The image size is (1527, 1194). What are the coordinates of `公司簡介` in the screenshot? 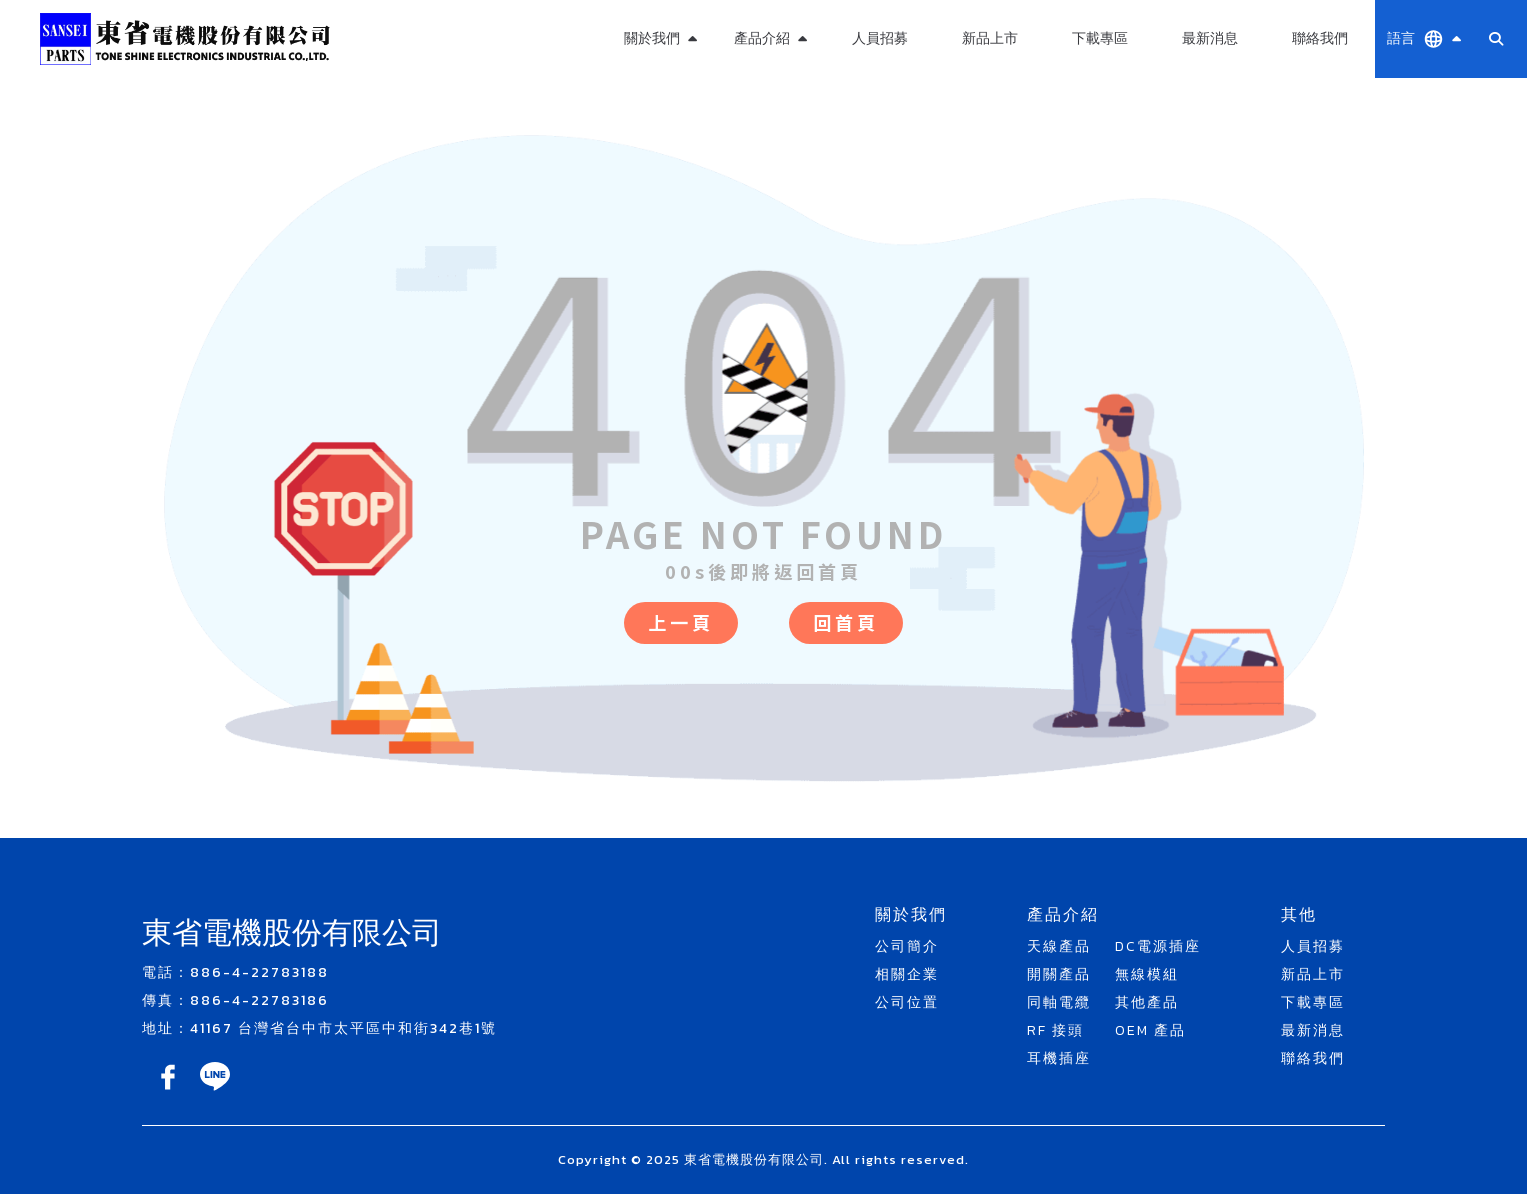 It's located at (907, 946).